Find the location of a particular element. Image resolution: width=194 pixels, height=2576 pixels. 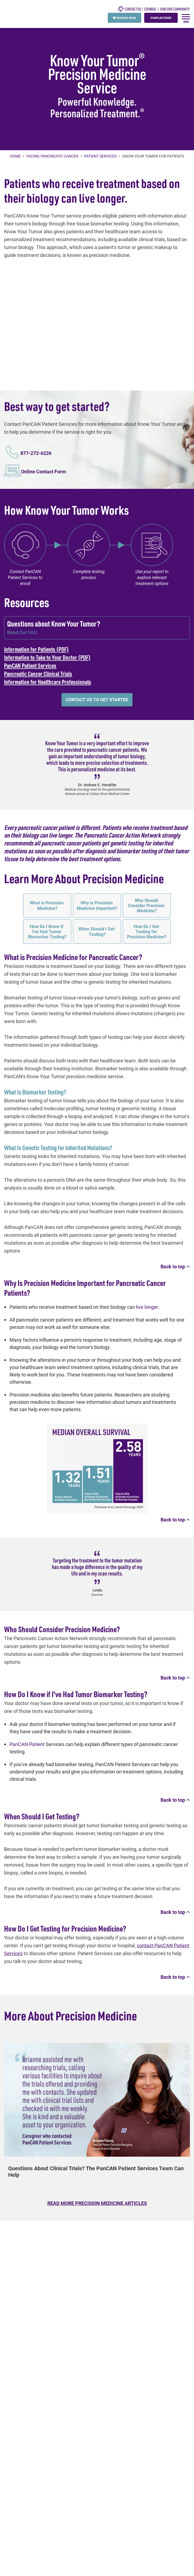

live longer is located at coordinates (147, 1307).